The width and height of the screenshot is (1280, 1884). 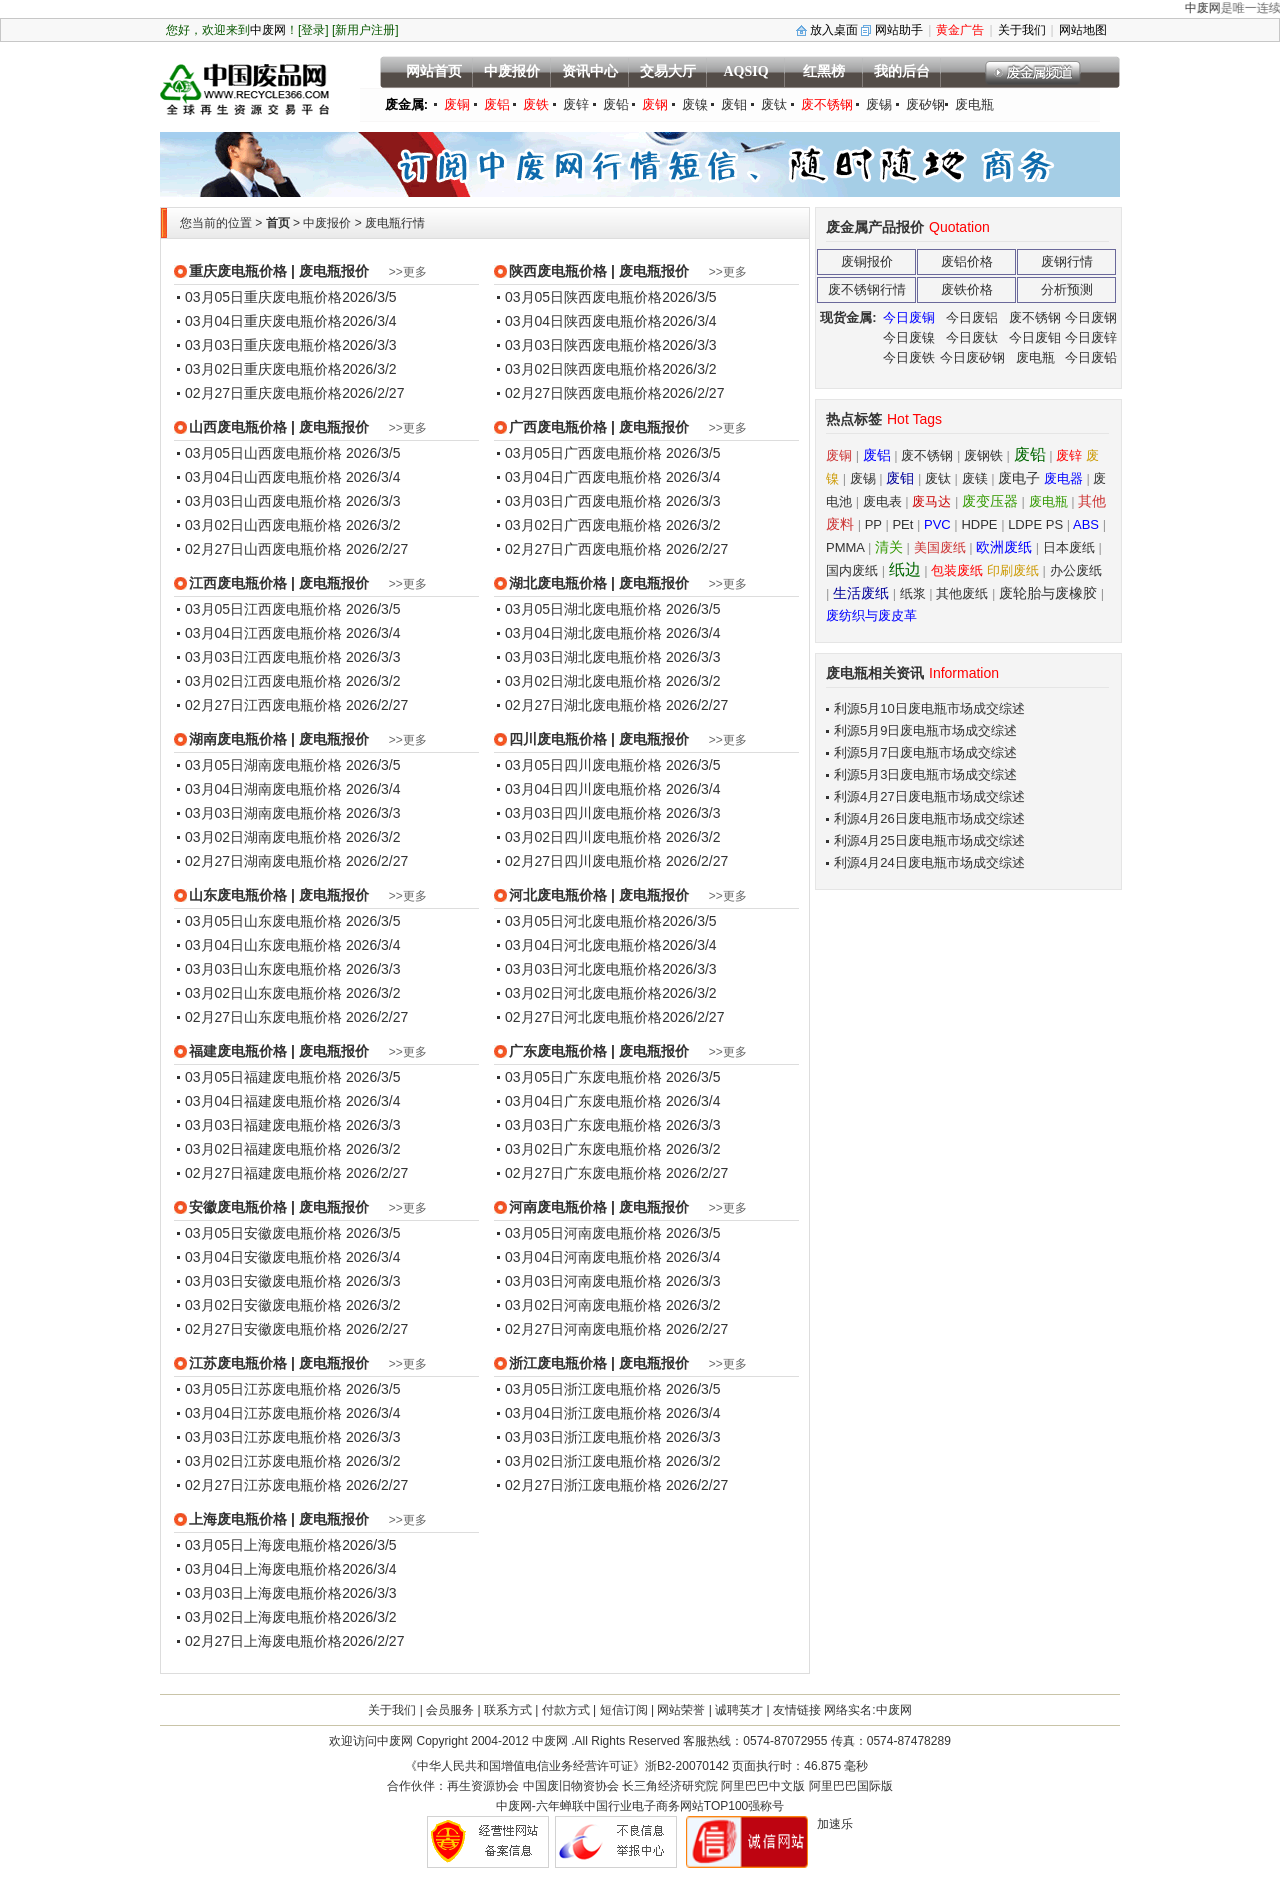 What do you see at coordinates (265, 549) in the screenshot?
I see `02月27日山西废电瓶价格` at bounding box center [265, 549].